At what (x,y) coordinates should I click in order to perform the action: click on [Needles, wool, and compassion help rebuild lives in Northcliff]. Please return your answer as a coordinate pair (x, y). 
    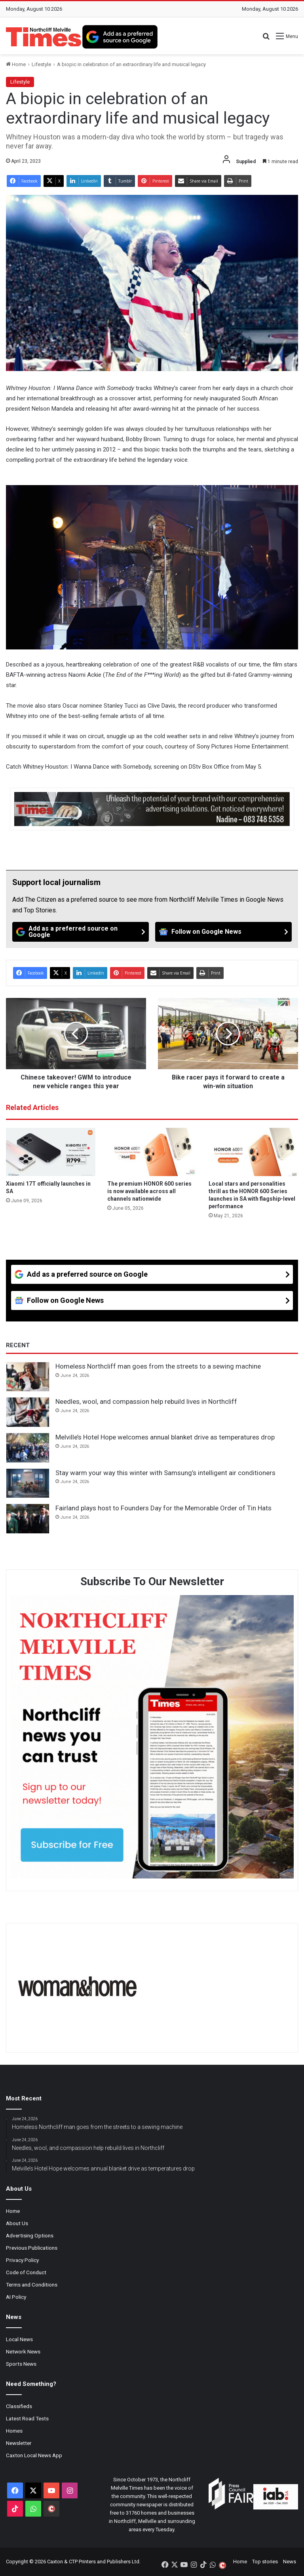
    Looking at the image, I should click on (27, 1412).